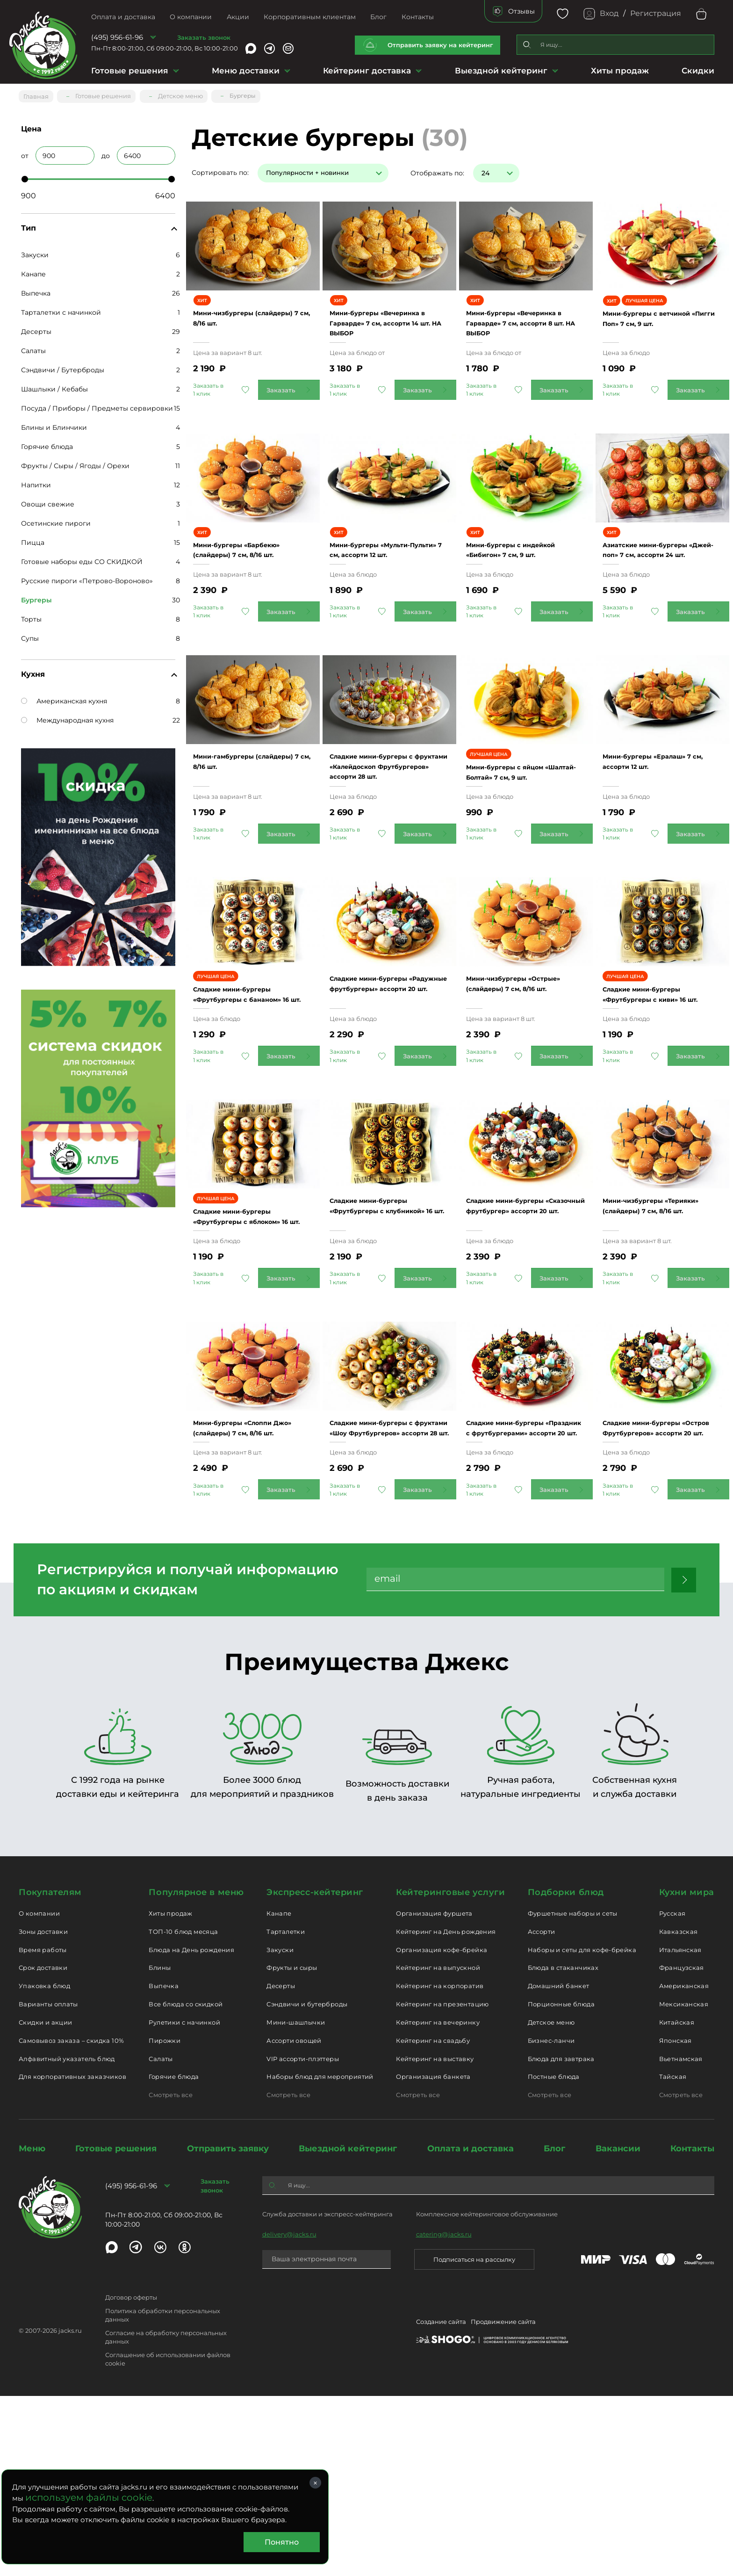 Image resolution: width=733 pixels, height=2576 pixels. What do you see at coordinates (582, 2129) in the screenshot?
I see `Наборы и сеты для кофе-брейка` at bounding box center [582, 2129].